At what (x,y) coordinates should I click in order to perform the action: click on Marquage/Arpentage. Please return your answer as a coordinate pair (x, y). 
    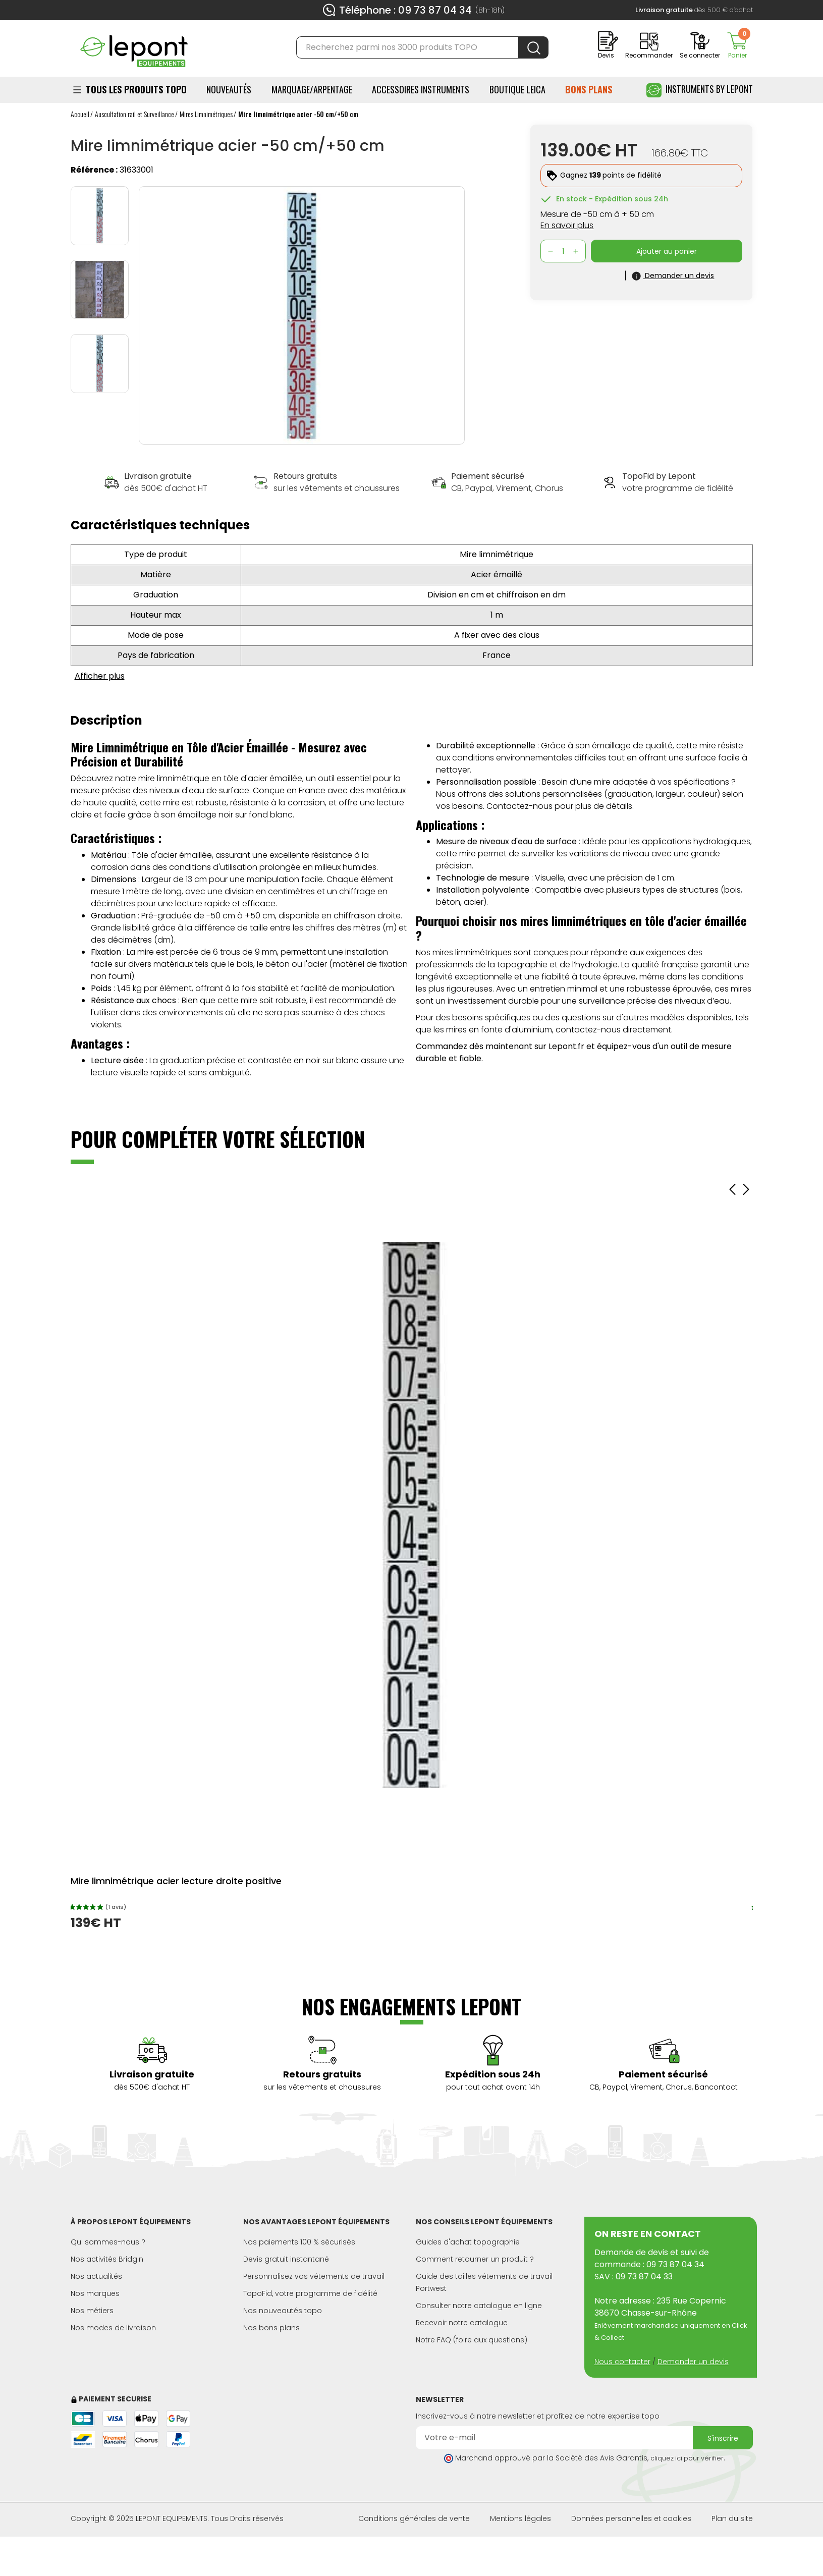
    Looking at the image, I should click on (311, 89).